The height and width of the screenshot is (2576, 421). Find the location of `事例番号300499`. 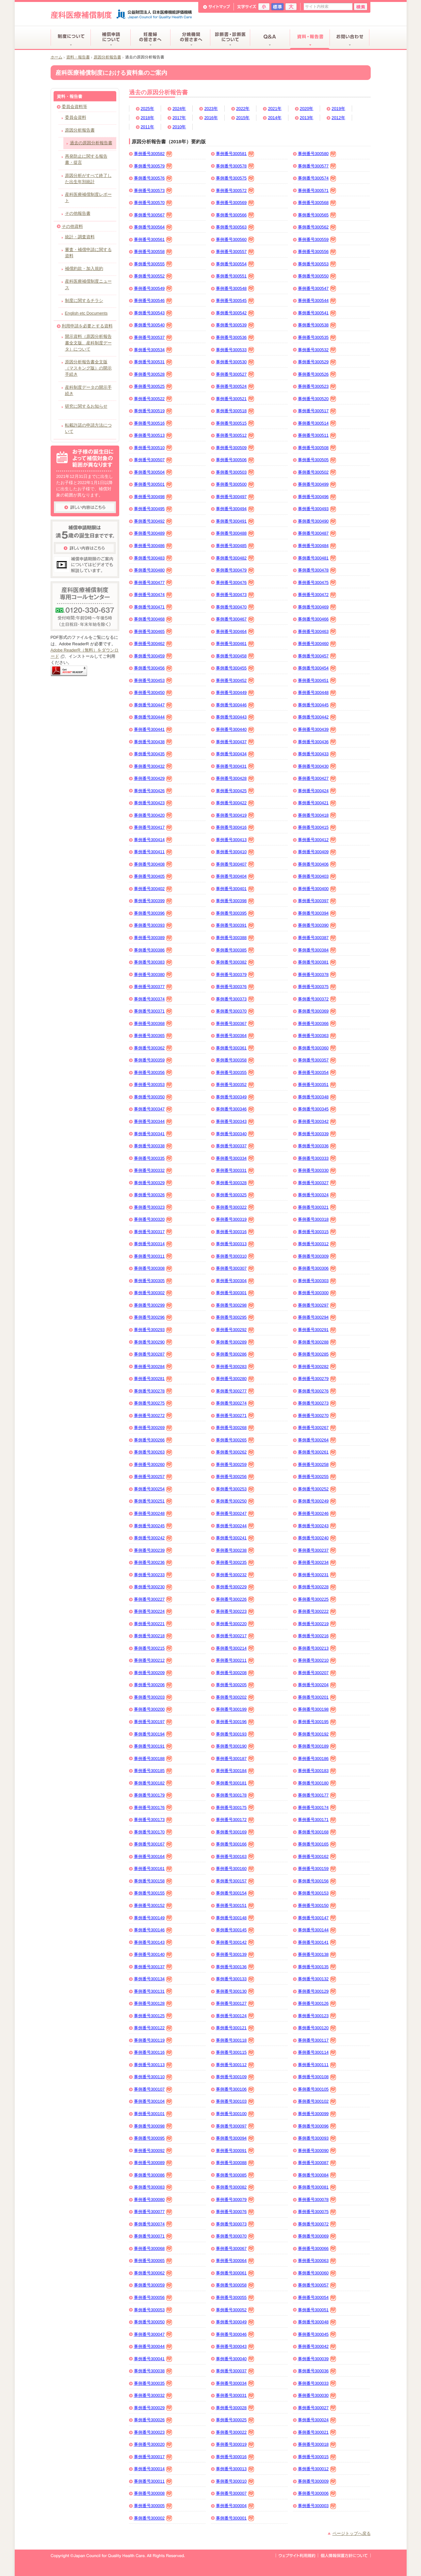

事例番号300499 is located at coordinates (317, 485).